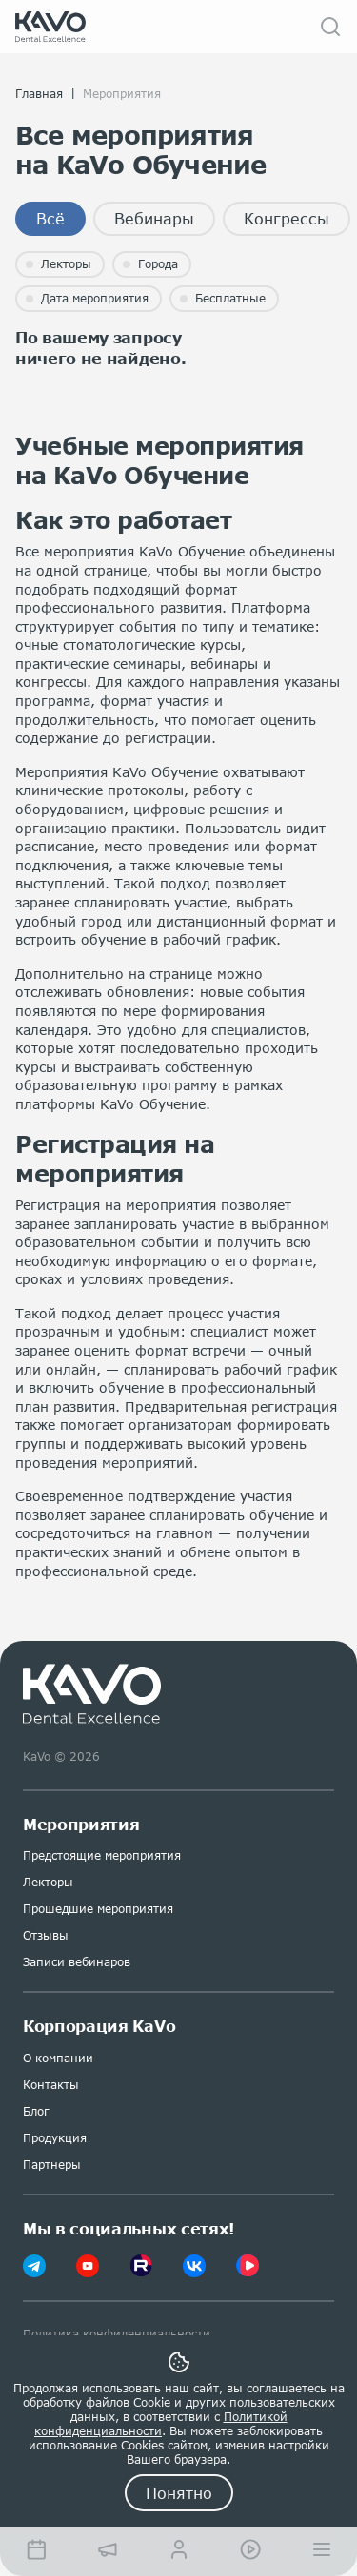 The height and width of the screenshot is (2576, 357). Describe the element at coordinates (36, 2111) in the screenshot. I see `Блог` at that location.